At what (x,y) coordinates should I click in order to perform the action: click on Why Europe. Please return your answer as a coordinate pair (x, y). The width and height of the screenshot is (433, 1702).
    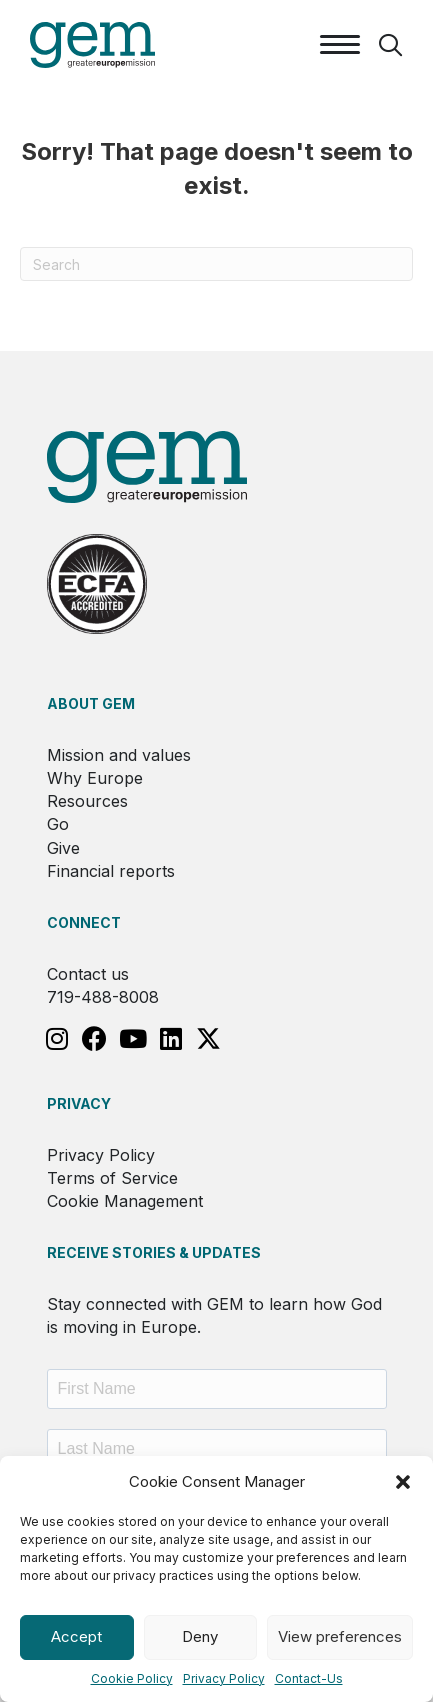
    Looking at the image, I should click on (95, 778).